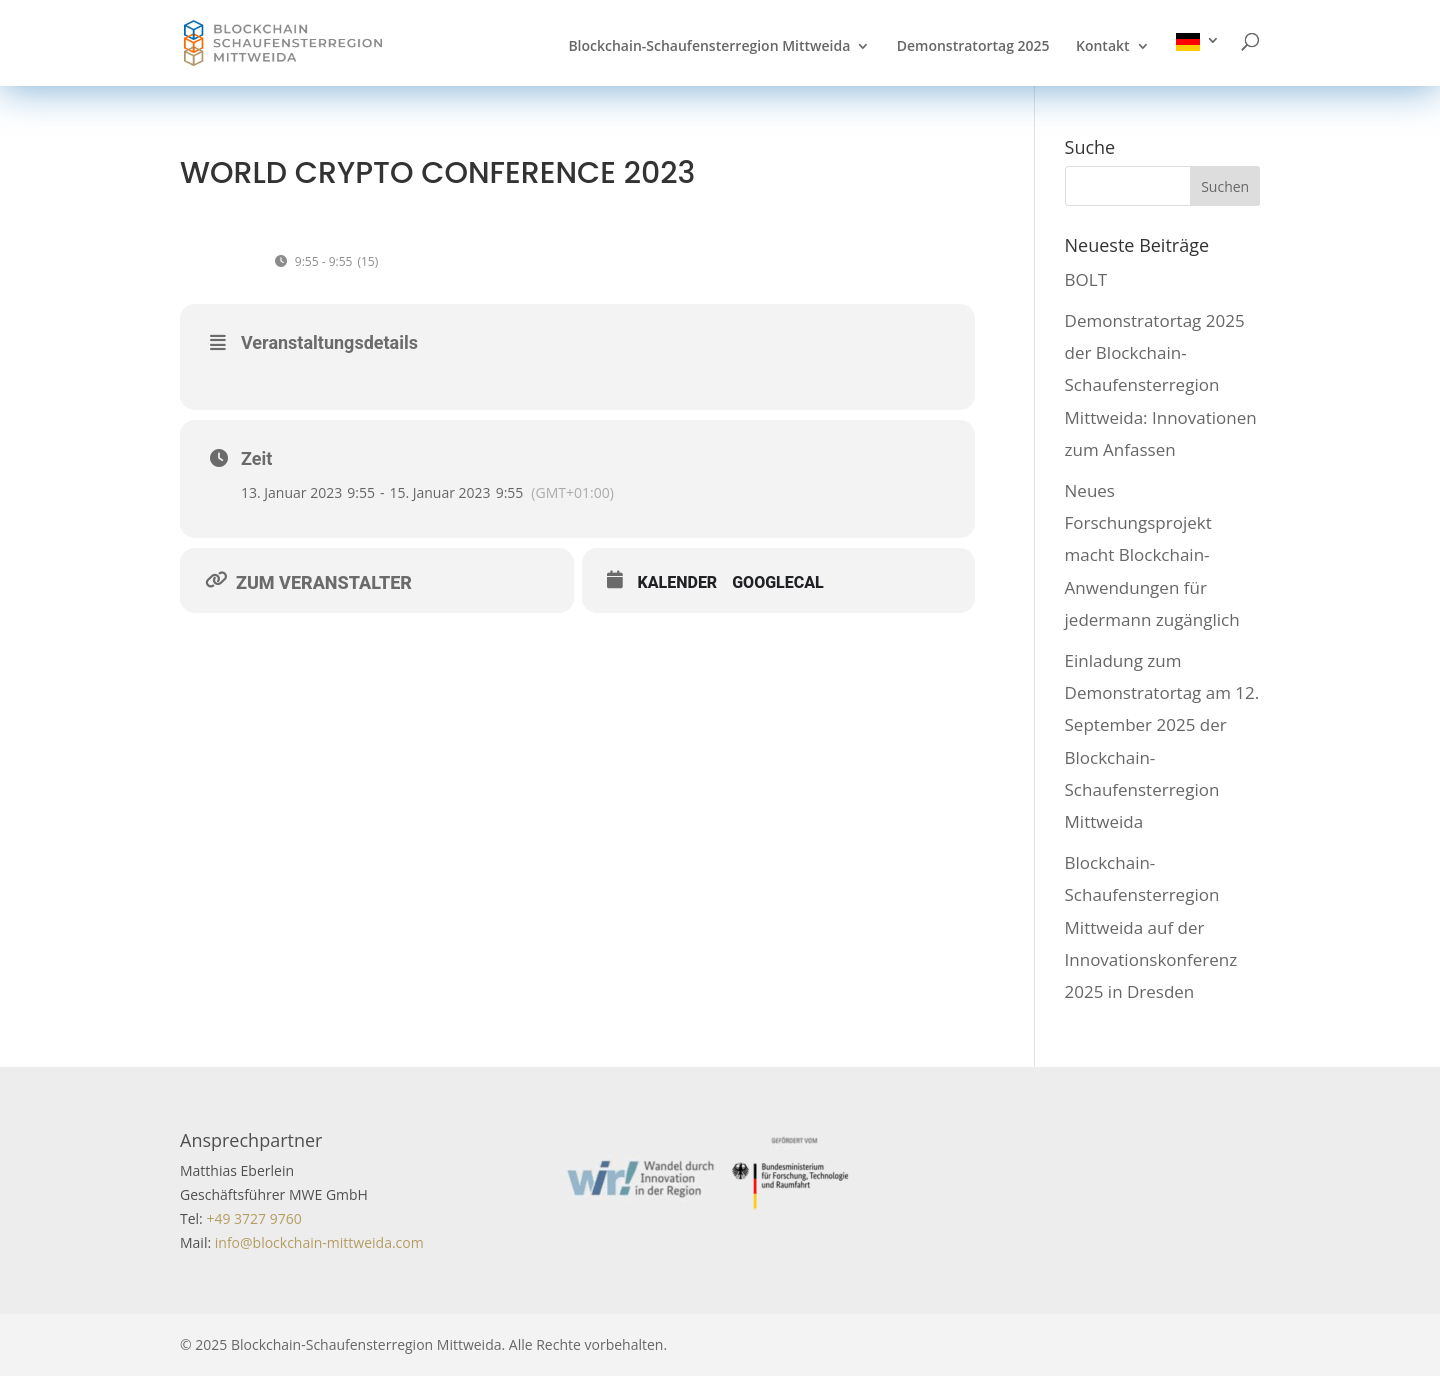  Describe the element at coordinates (1103, 47) in the screenshot. I see `Kontakt` at that location.